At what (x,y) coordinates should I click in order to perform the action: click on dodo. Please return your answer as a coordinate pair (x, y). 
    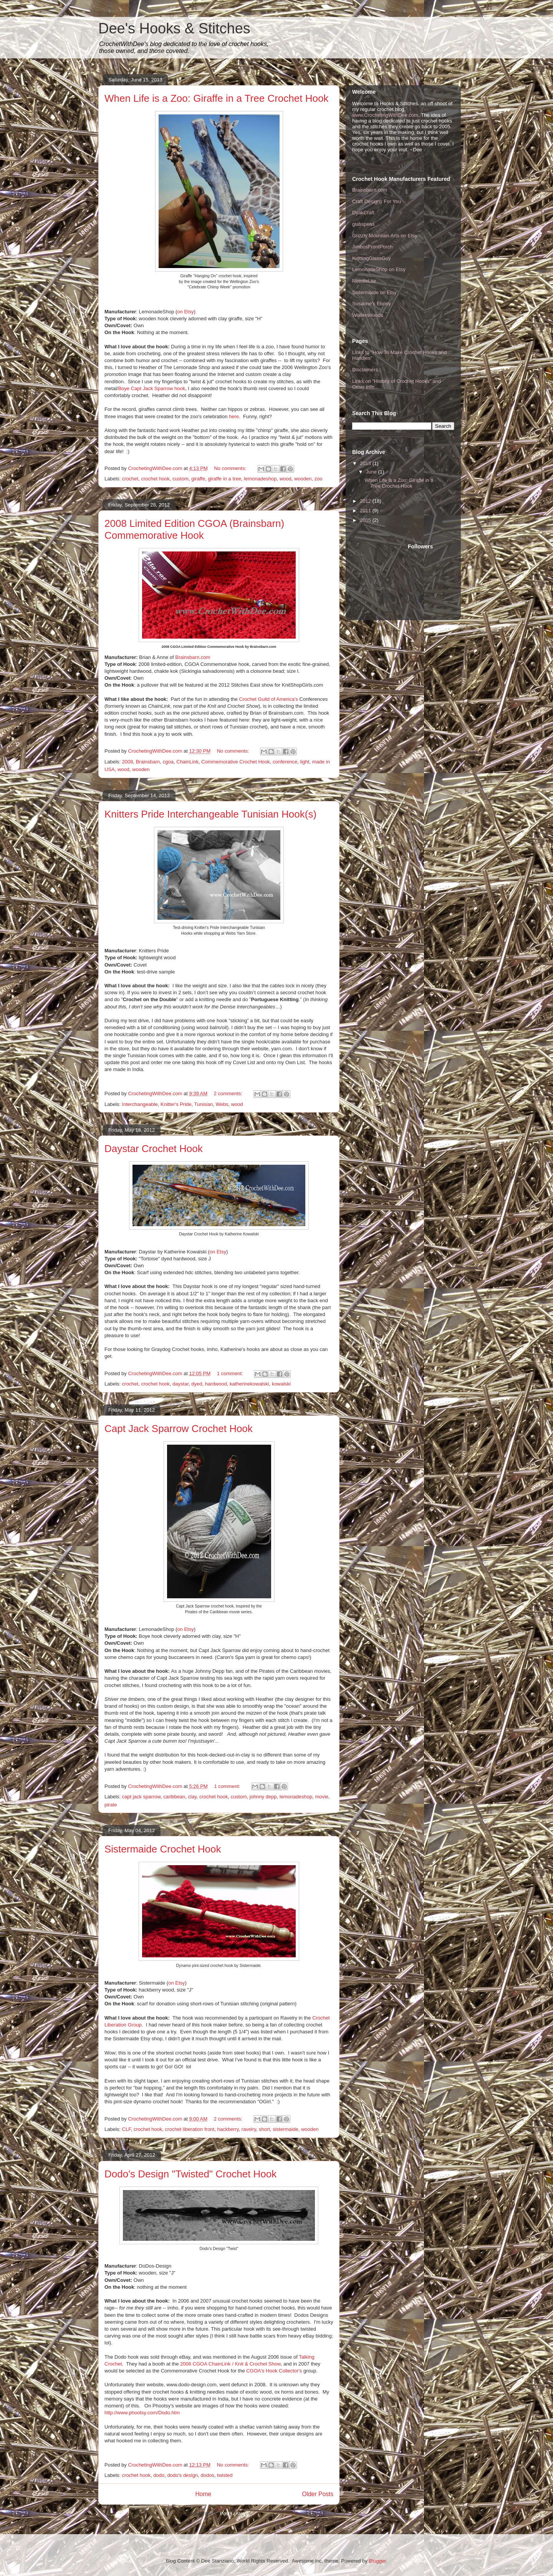
    Looking at the image, I should click on (158, 2475).